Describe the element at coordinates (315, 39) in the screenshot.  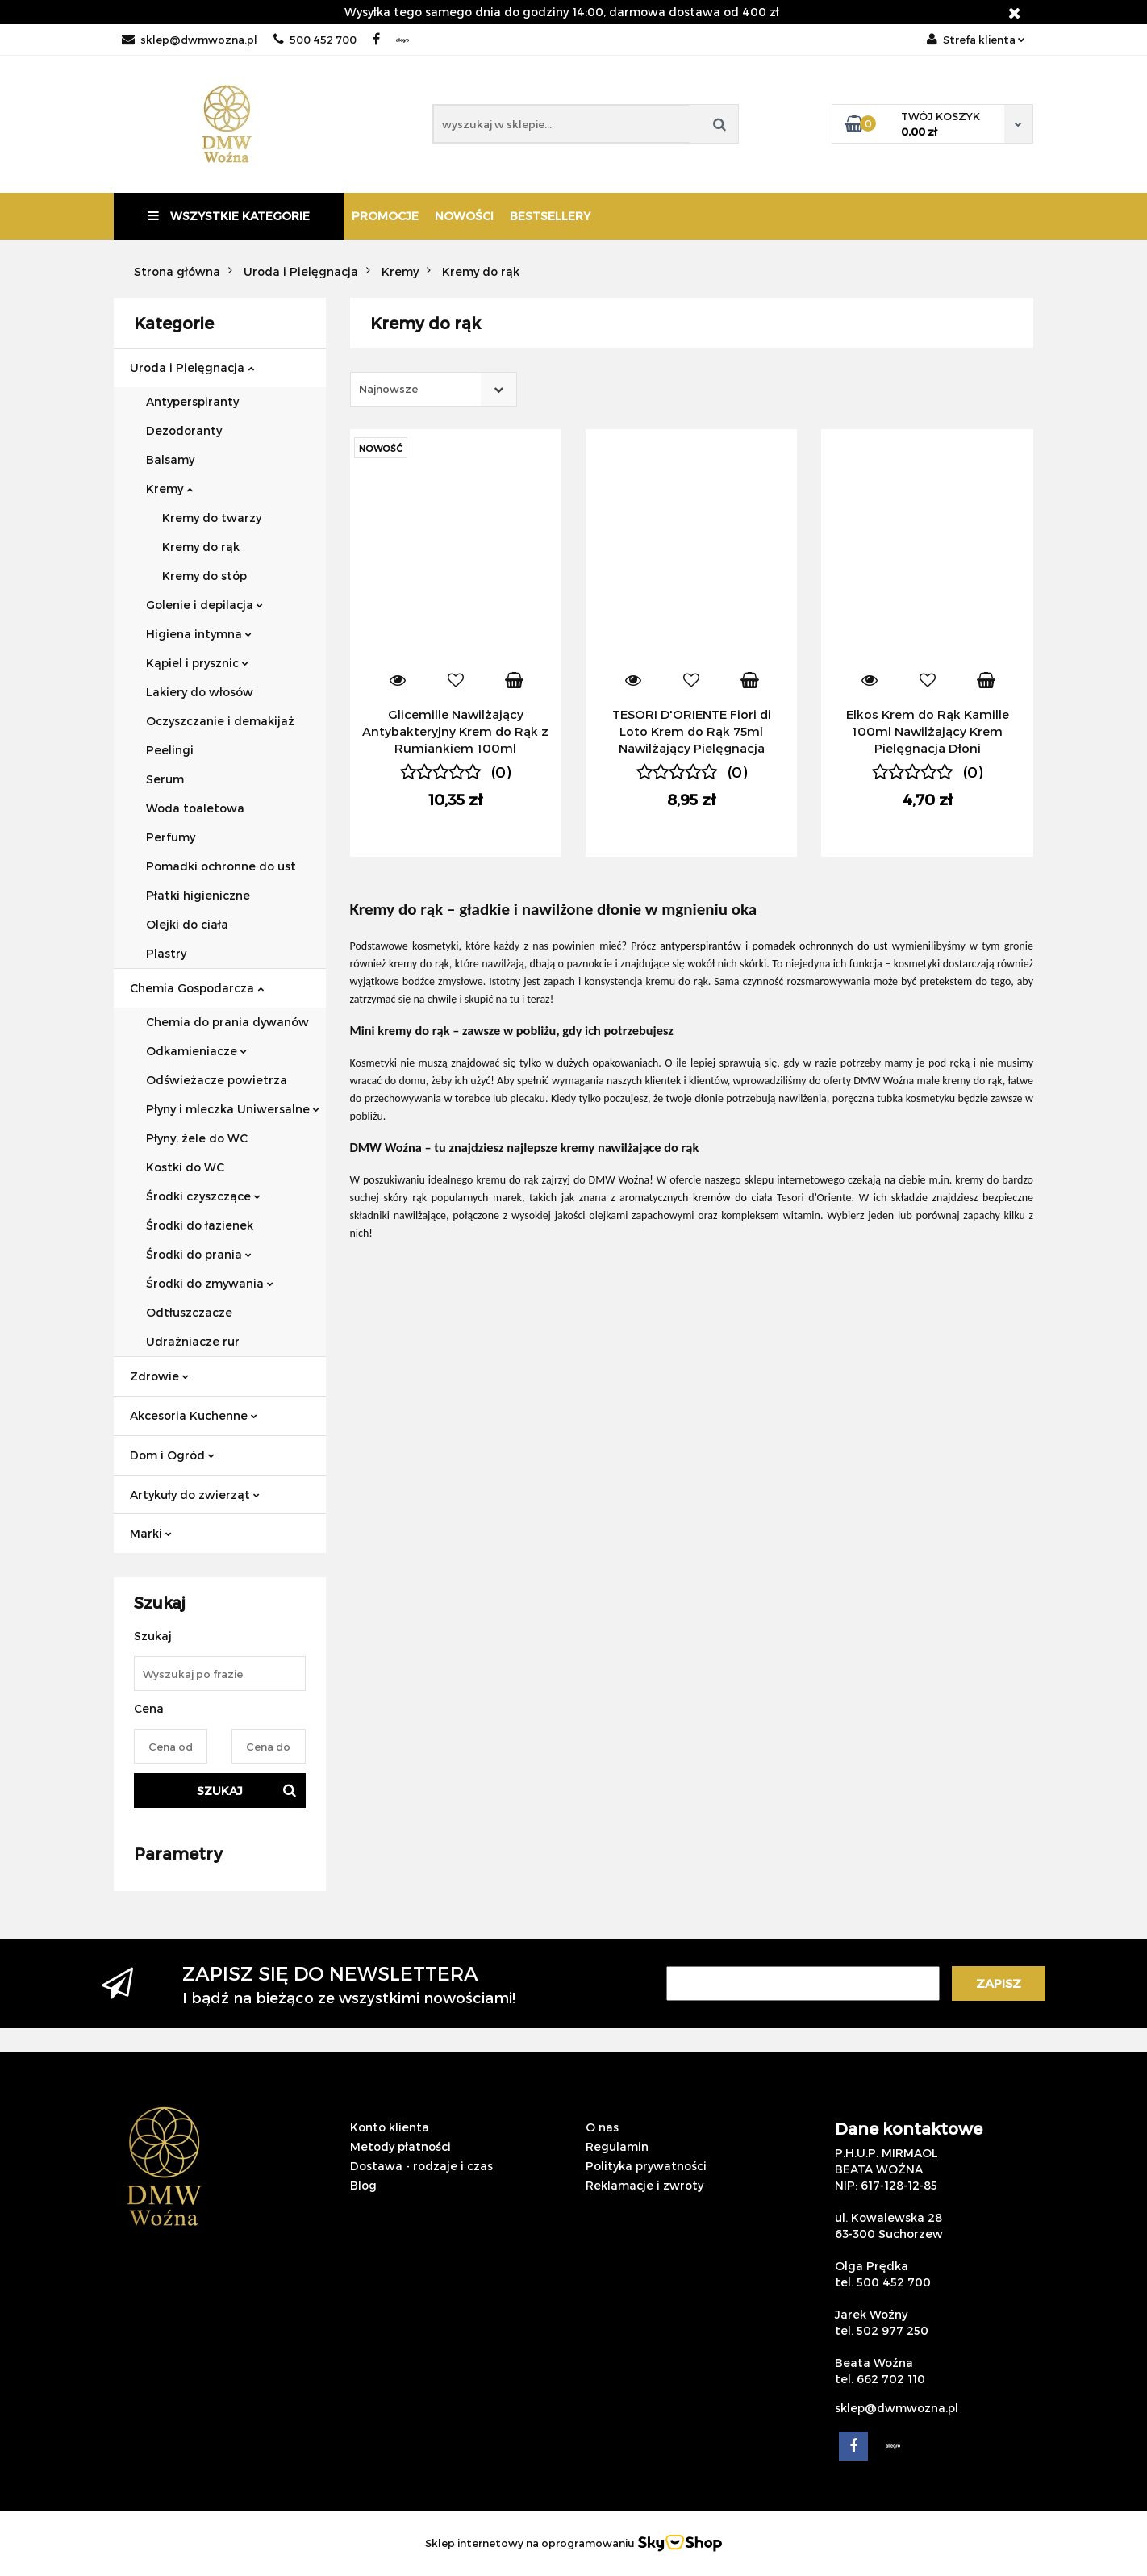
I see `500 452 700` at that location.